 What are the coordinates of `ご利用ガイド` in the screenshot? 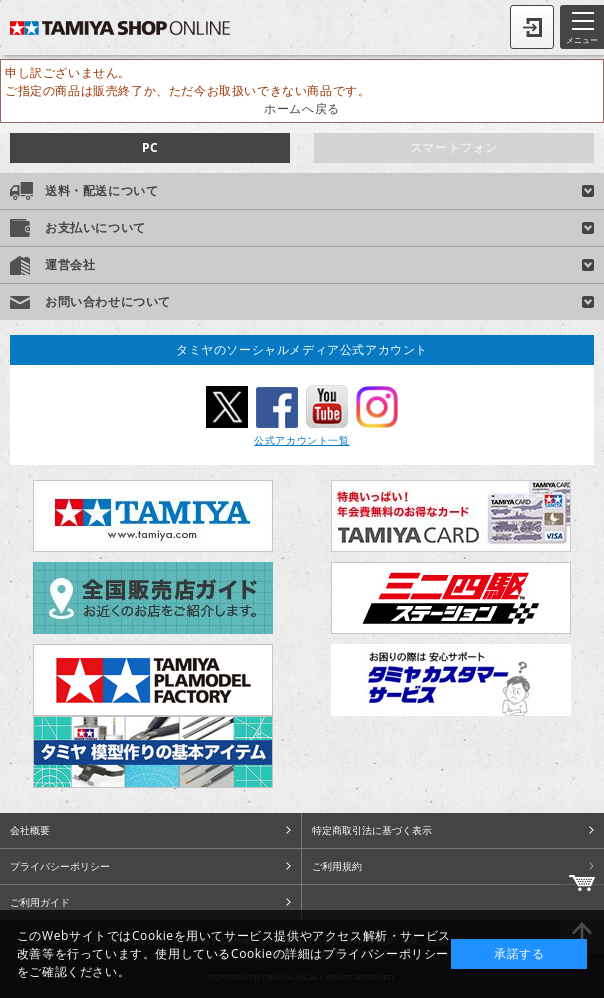 It's located at (40, 902).